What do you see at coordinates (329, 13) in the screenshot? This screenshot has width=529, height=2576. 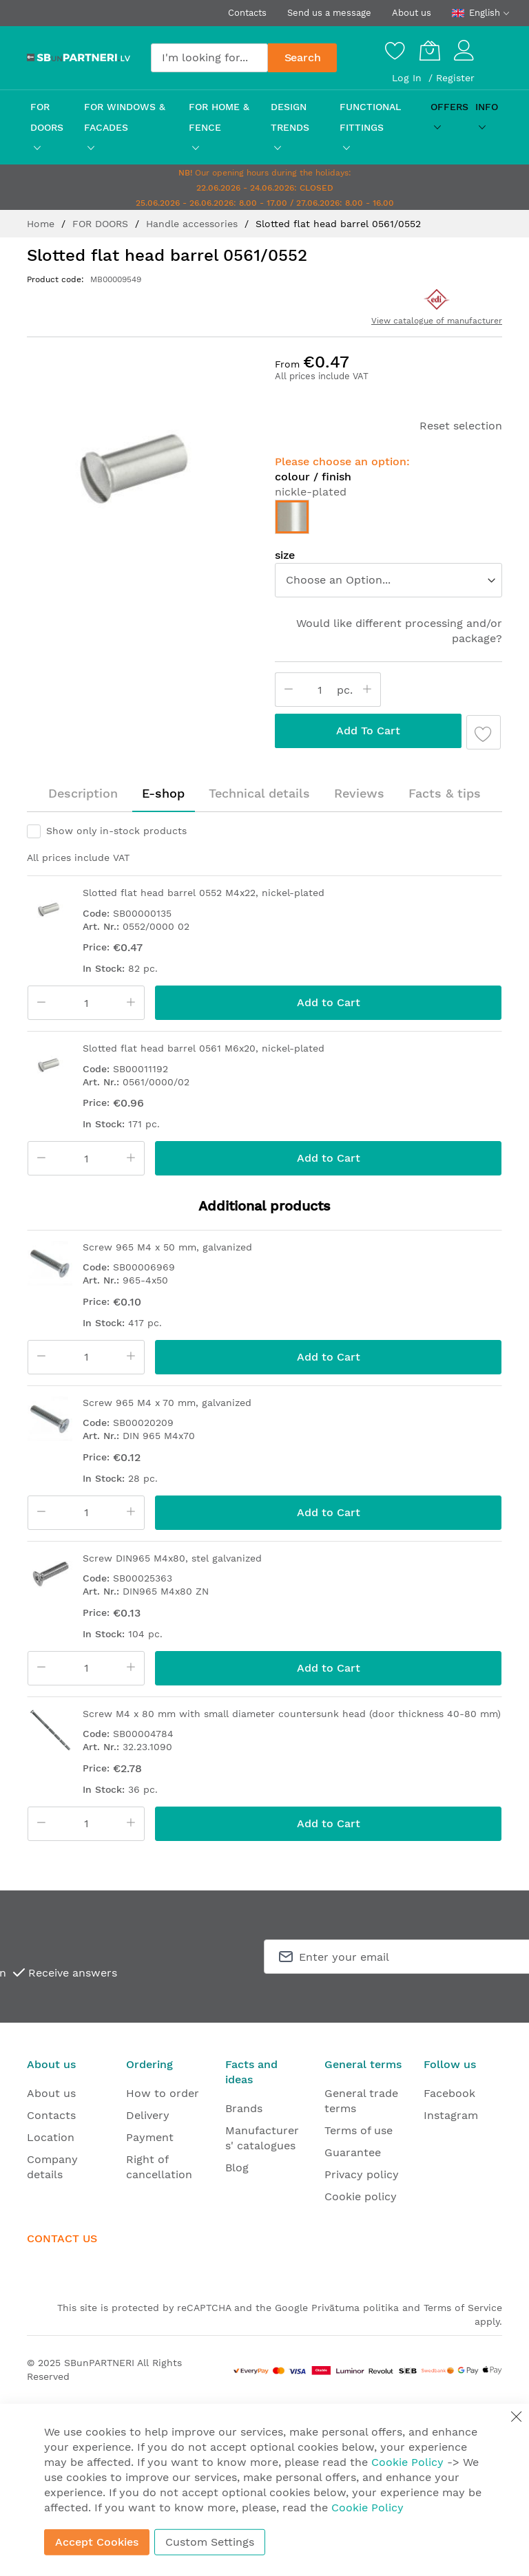 I see `Send us a message` at bounding box center [329, 13].